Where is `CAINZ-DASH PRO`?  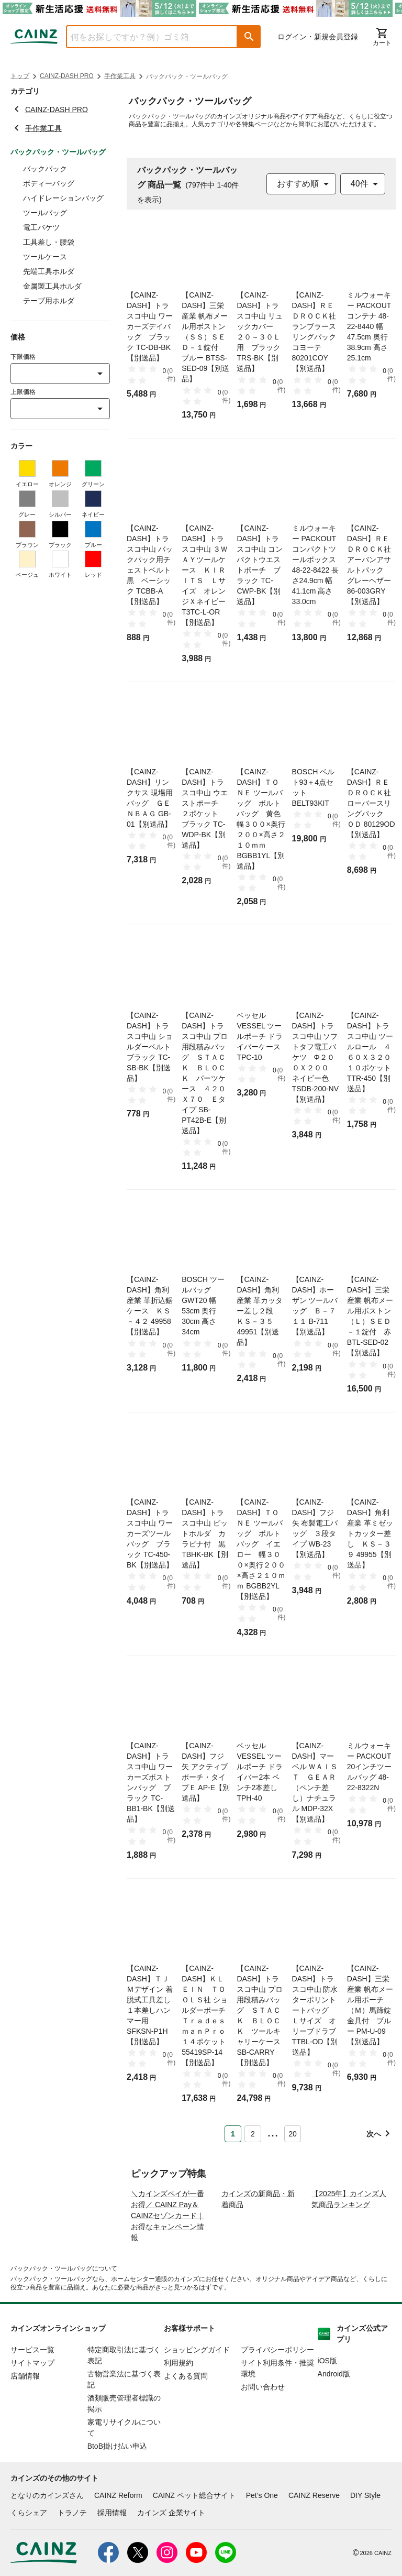 CAINZ-DASH PRO is located at coordinates (67, 76).